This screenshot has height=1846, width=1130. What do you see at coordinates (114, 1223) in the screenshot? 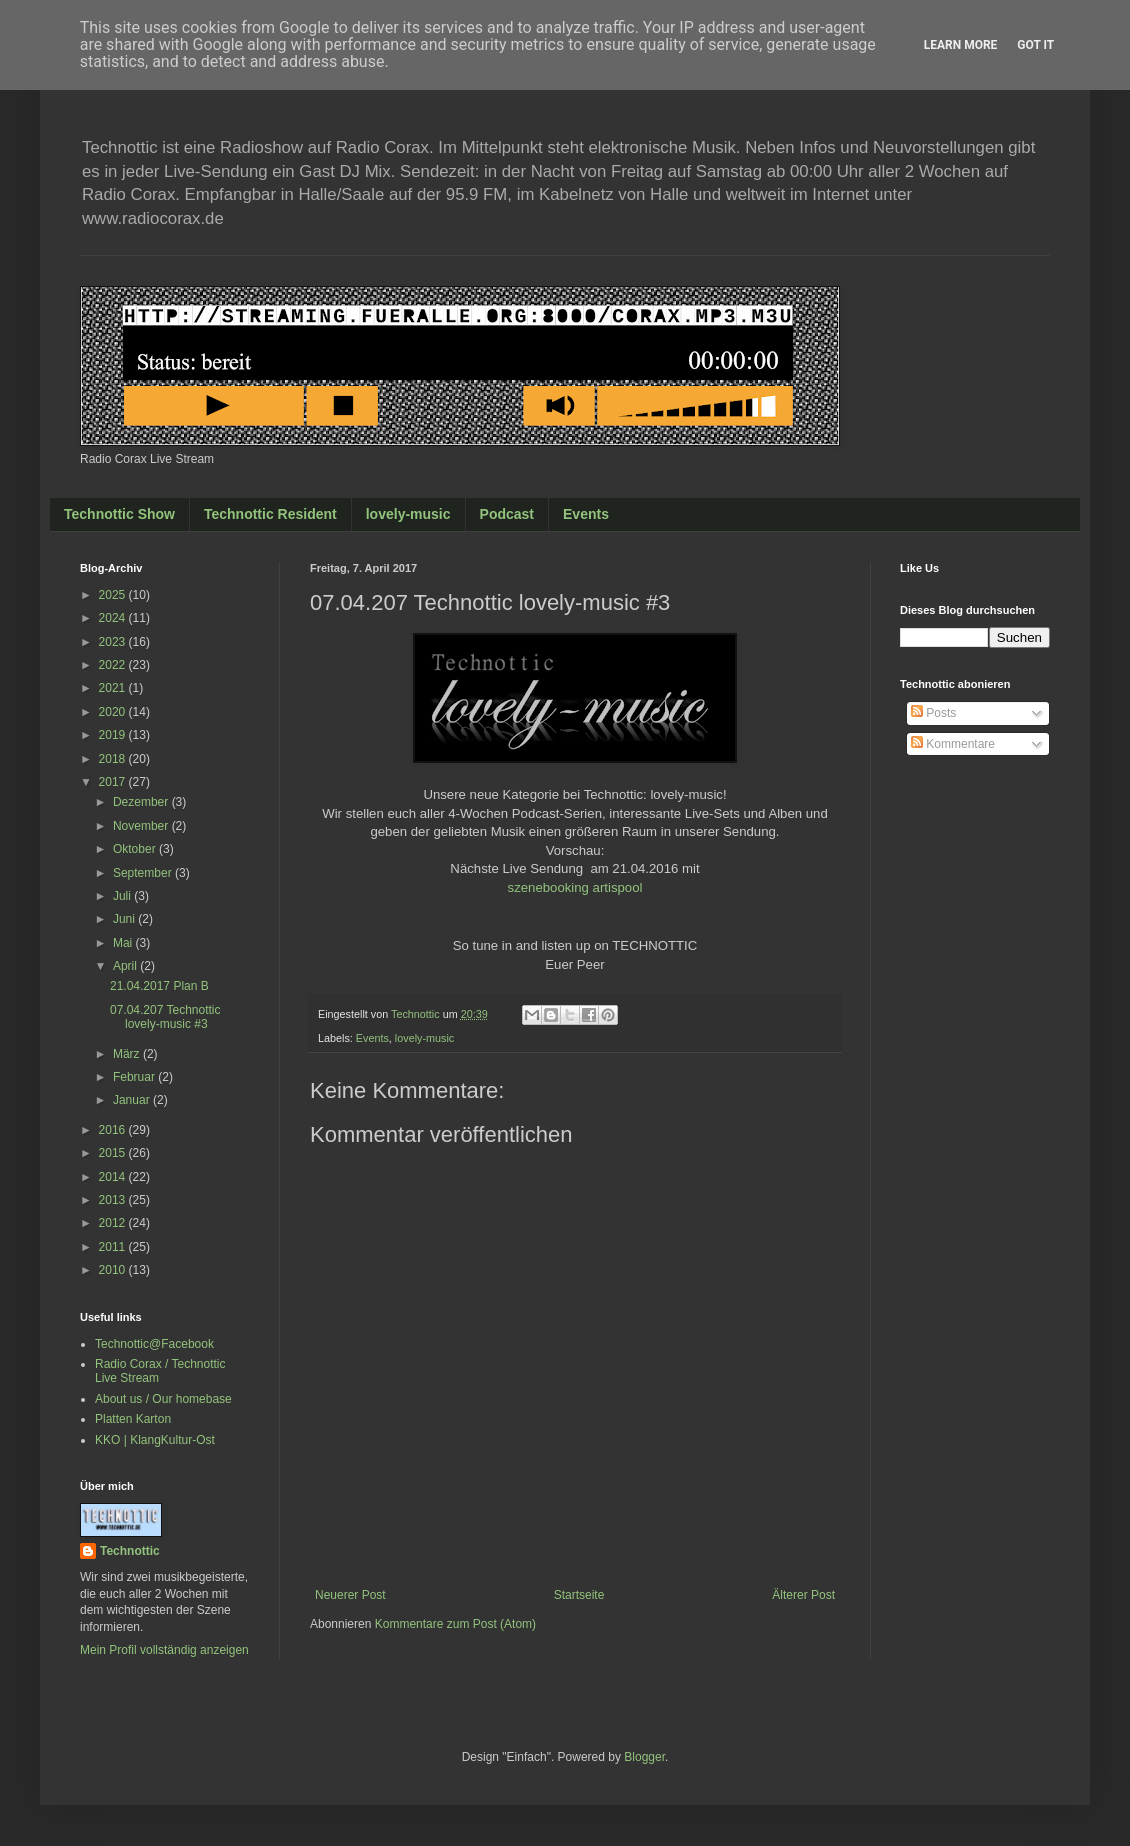
I see `2012` at bounding box center [114, 1223].